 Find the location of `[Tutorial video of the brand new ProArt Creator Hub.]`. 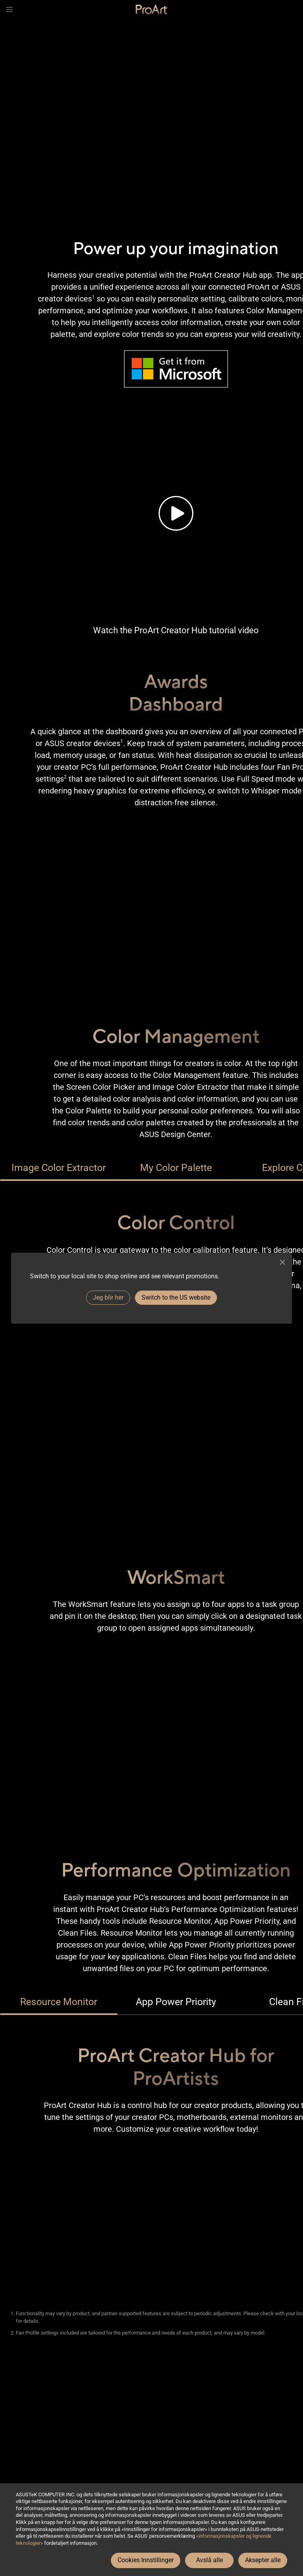

[Tutorial video of the brand new ProArt Creator Hub.] is located at coordinates (176, 513).